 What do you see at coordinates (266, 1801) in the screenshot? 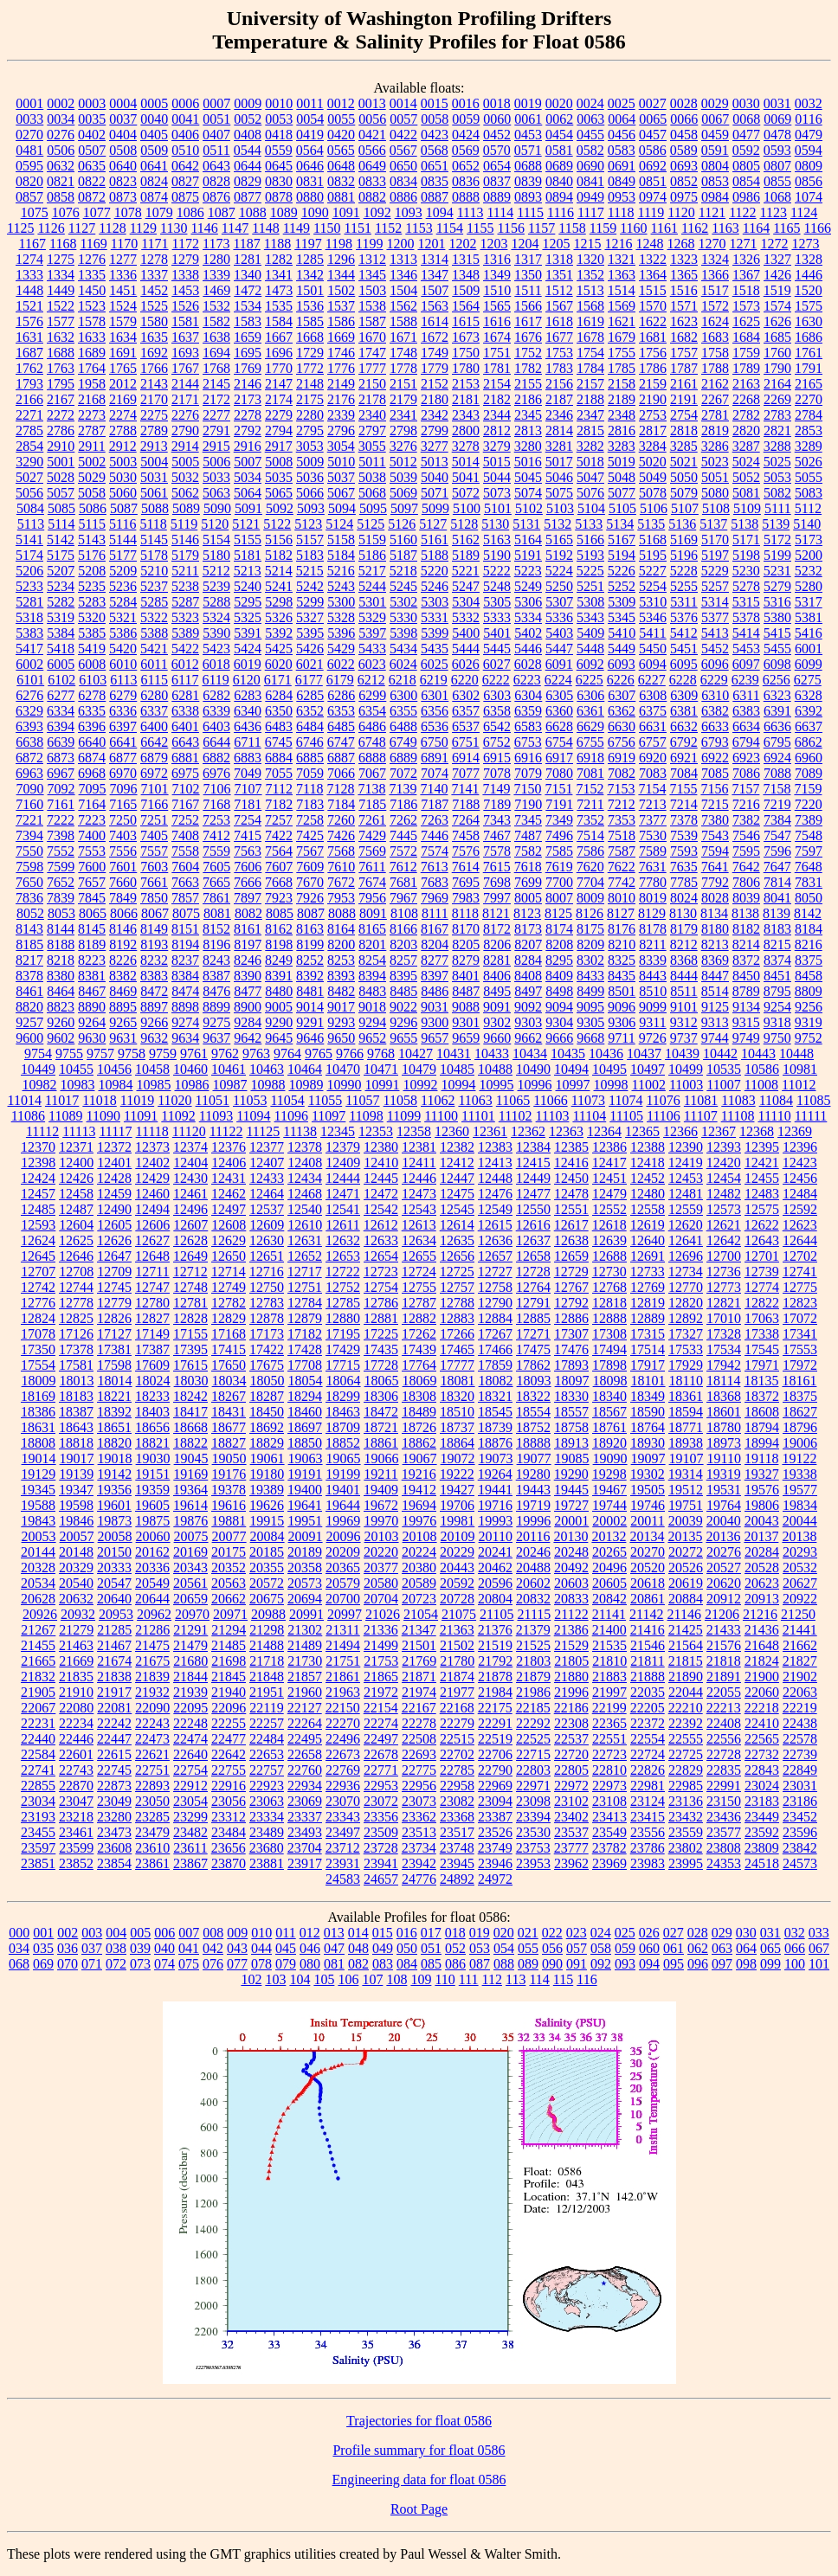
I see `23063` at bounding box center [266, 1801].